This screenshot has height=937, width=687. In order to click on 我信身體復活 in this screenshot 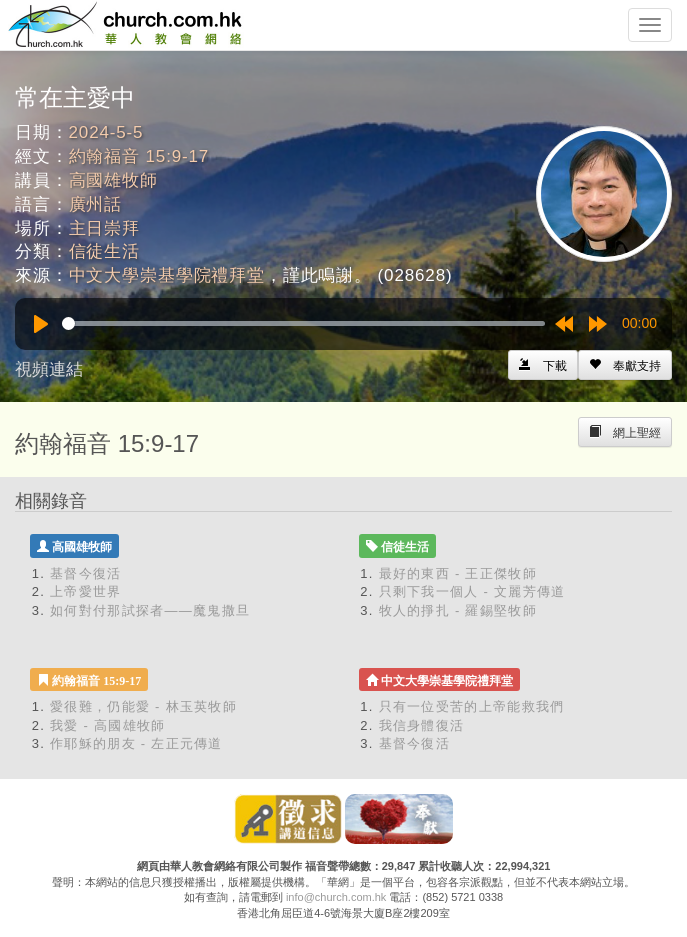, I will do `click(422, 725)`.